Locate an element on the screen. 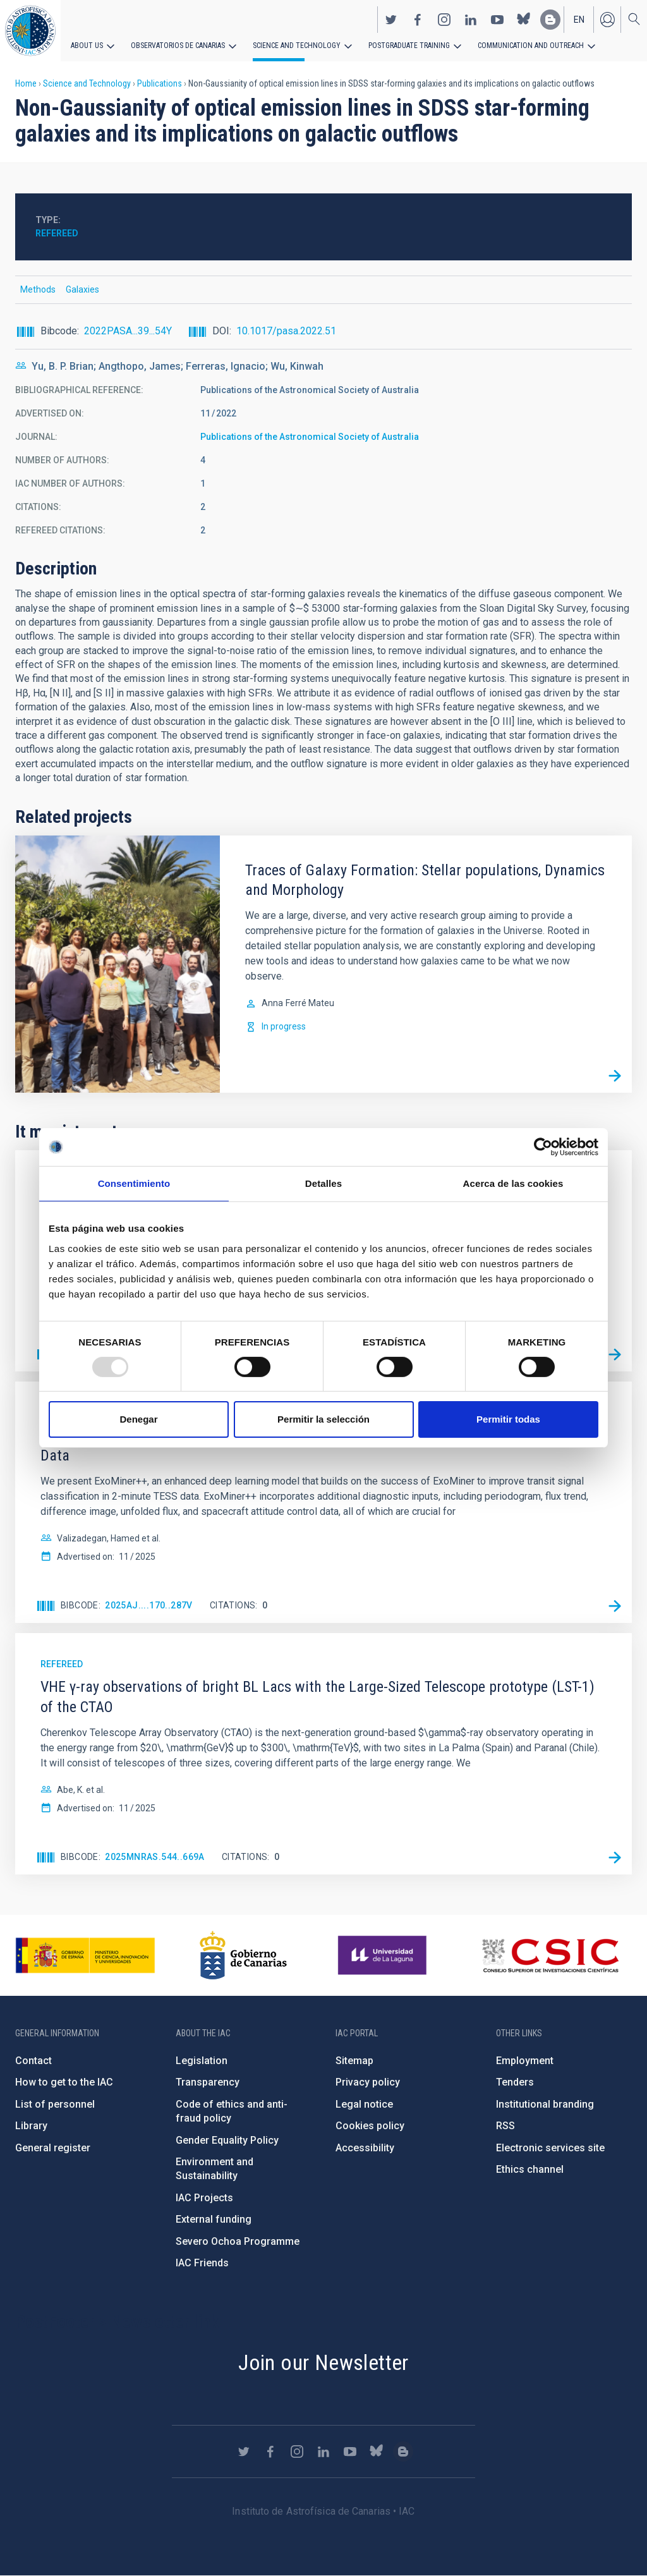 This screenshot has width=647, height=2576. Acerca de las cookies [tab] is located at coordinates (513, 1183).